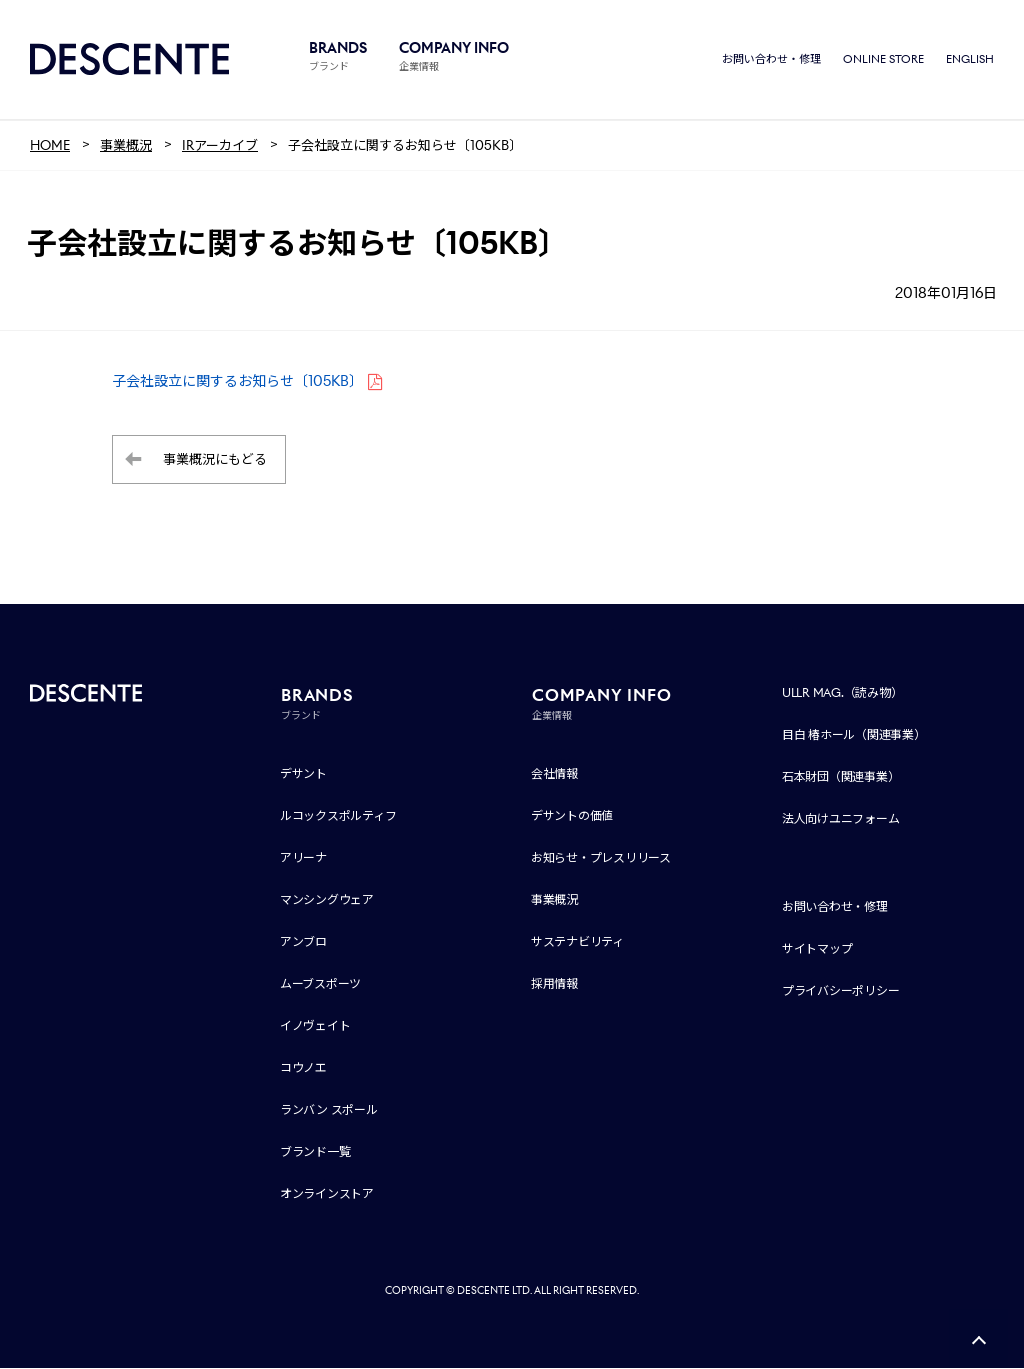 This screenshot has height=1369, width=1024. I want to click on デサントの価値, so click(572, 816).